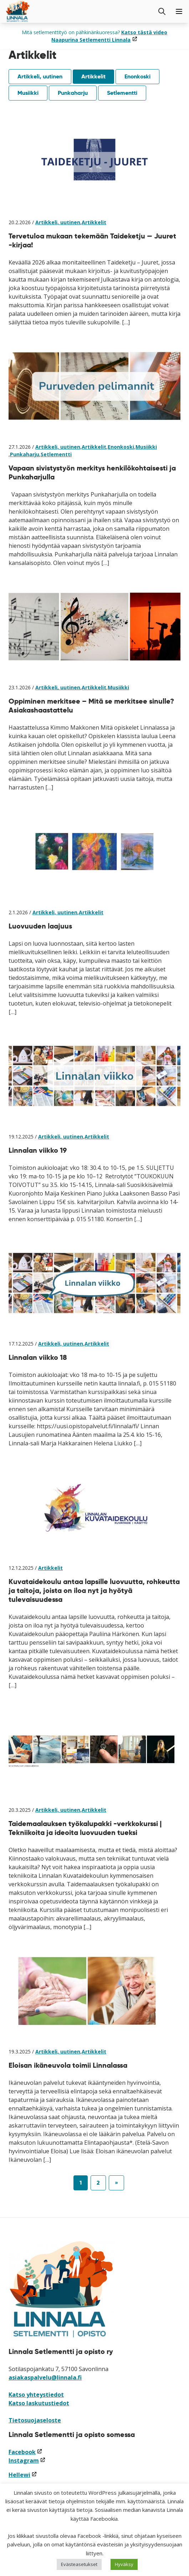 The width and height of the screenshot is (189, 2576). I want to click on Setlementti, so click(122, 93).